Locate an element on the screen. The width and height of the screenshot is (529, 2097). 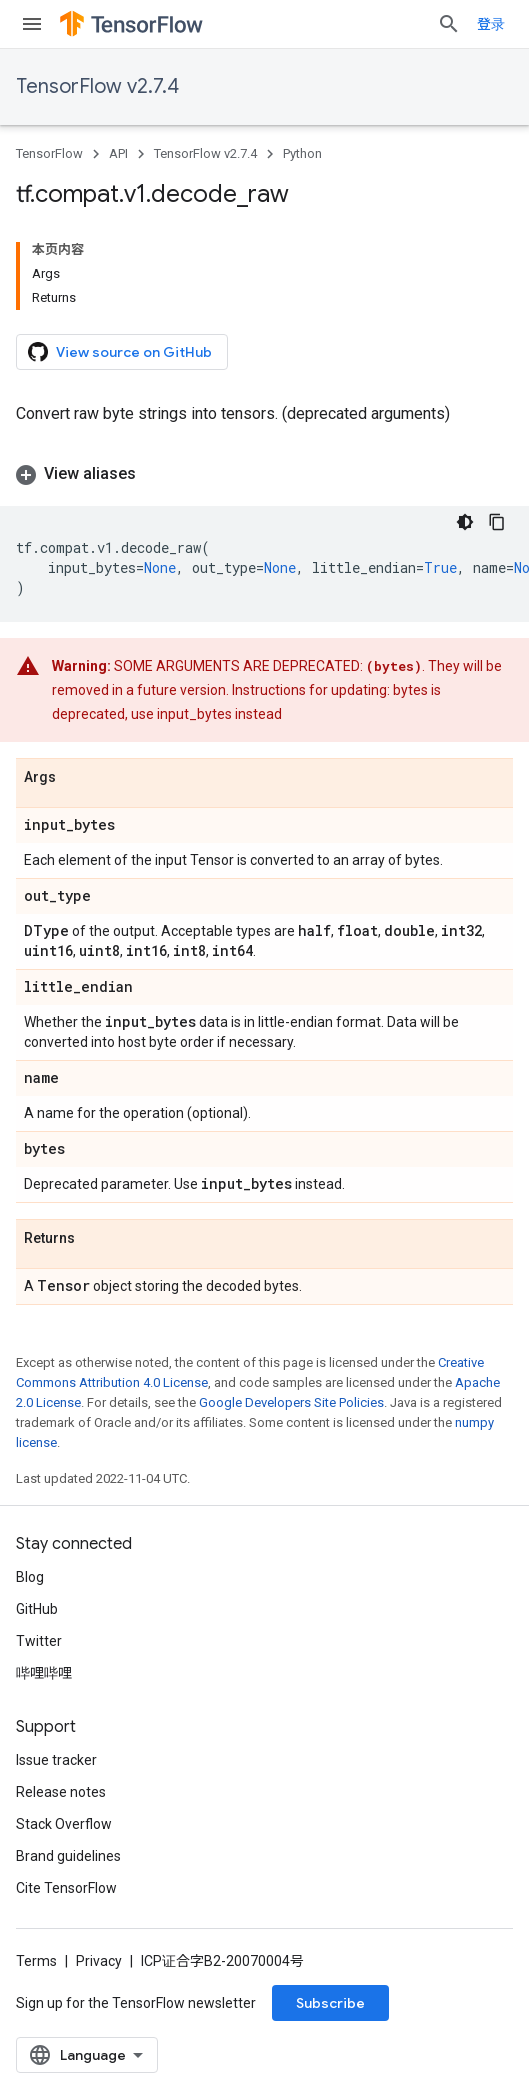
[Open menu] is located at coordinates (32, 24).